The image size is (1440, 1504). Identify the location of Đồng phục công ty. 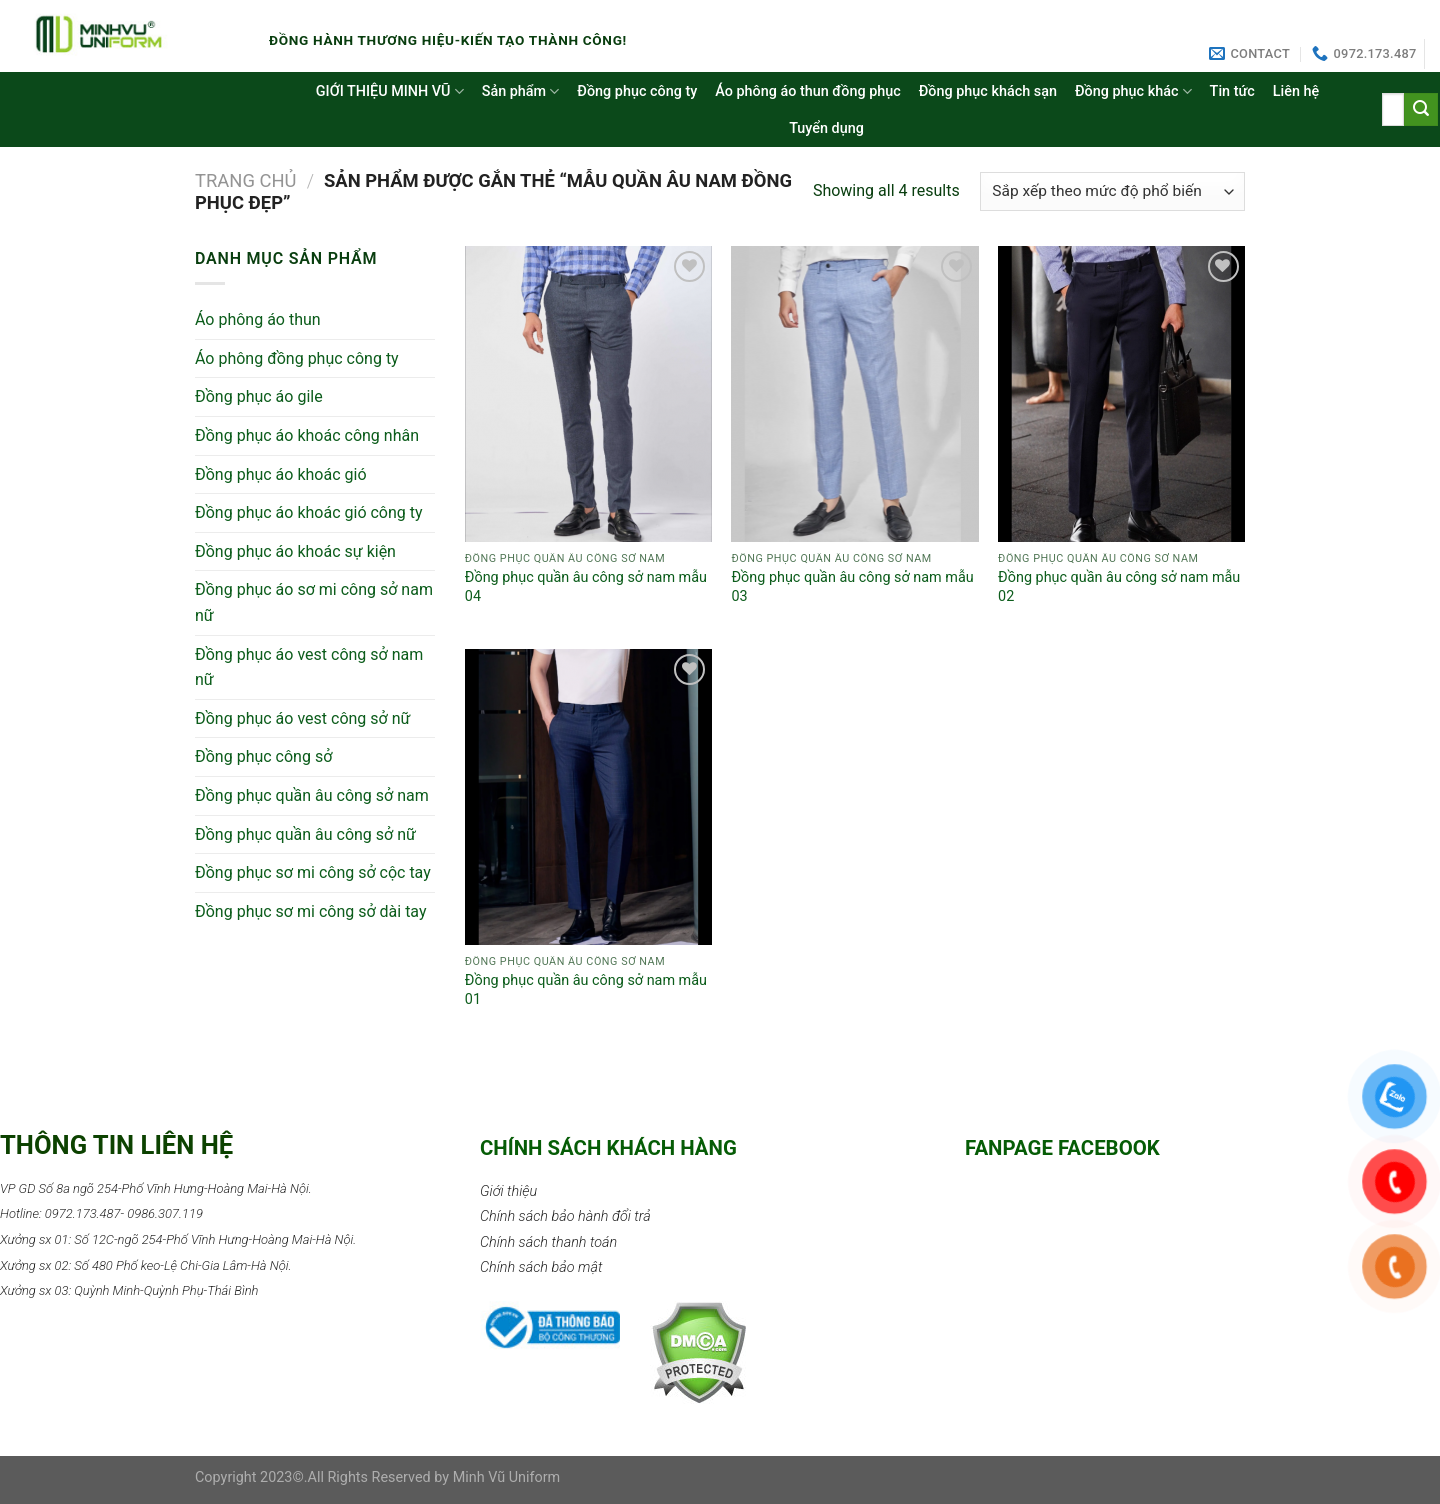
(637, 91).